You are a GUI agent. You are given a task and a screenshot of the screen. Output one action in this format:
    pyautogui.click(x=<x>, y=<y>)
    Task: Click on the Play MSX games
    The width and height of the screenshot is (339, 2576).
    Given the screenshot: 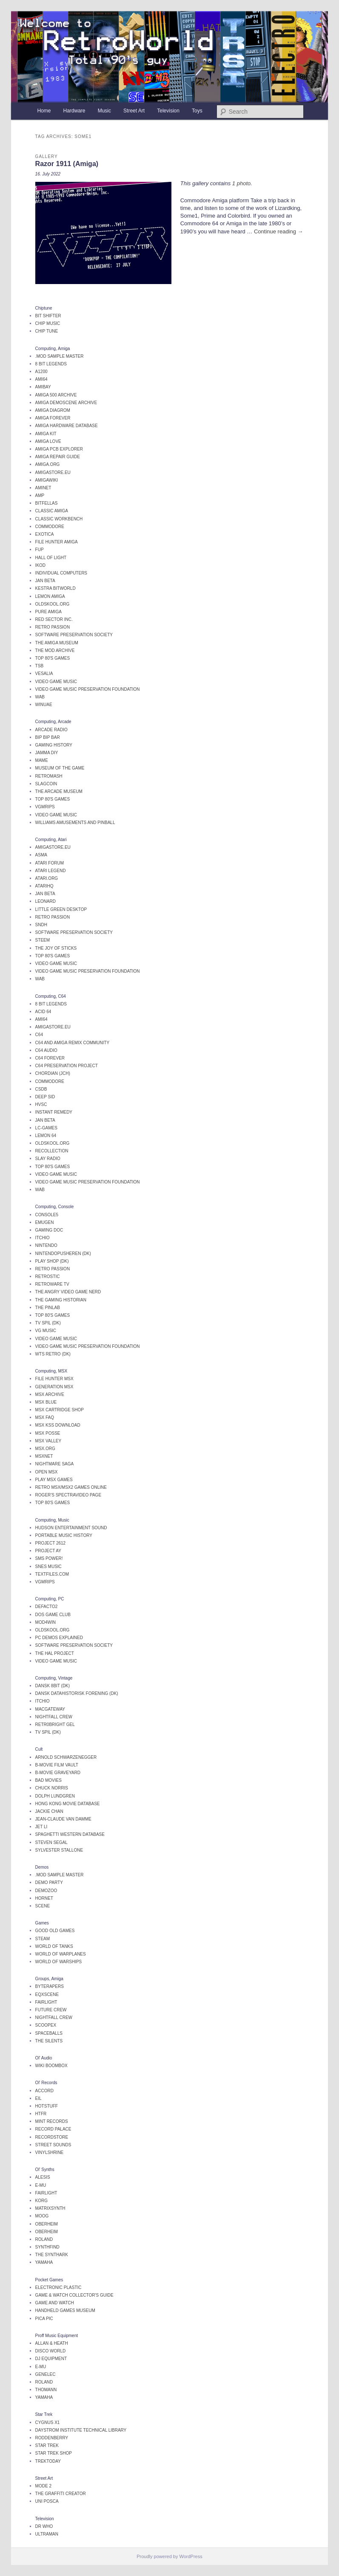 What is the action you would take?
    pyautogui.click(x=54, y=1479)
    